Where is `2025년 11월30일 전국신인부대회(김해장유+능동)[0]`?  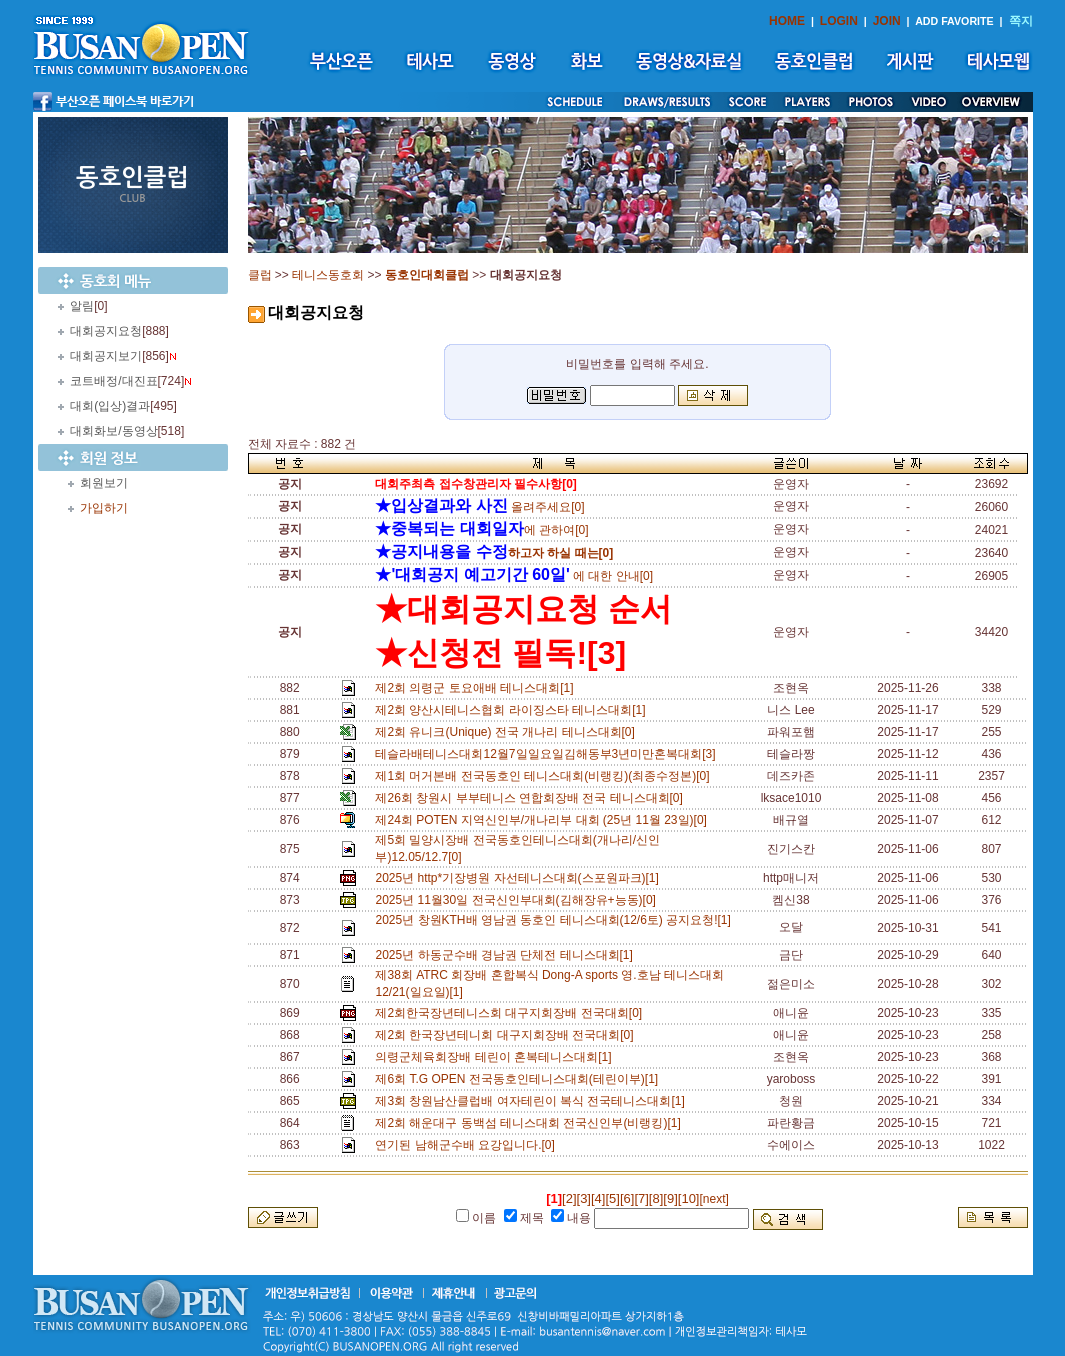
2025년 11월30일 전국신인부대회(김해장유+능동)[0] is located at coordinates (518, 900).